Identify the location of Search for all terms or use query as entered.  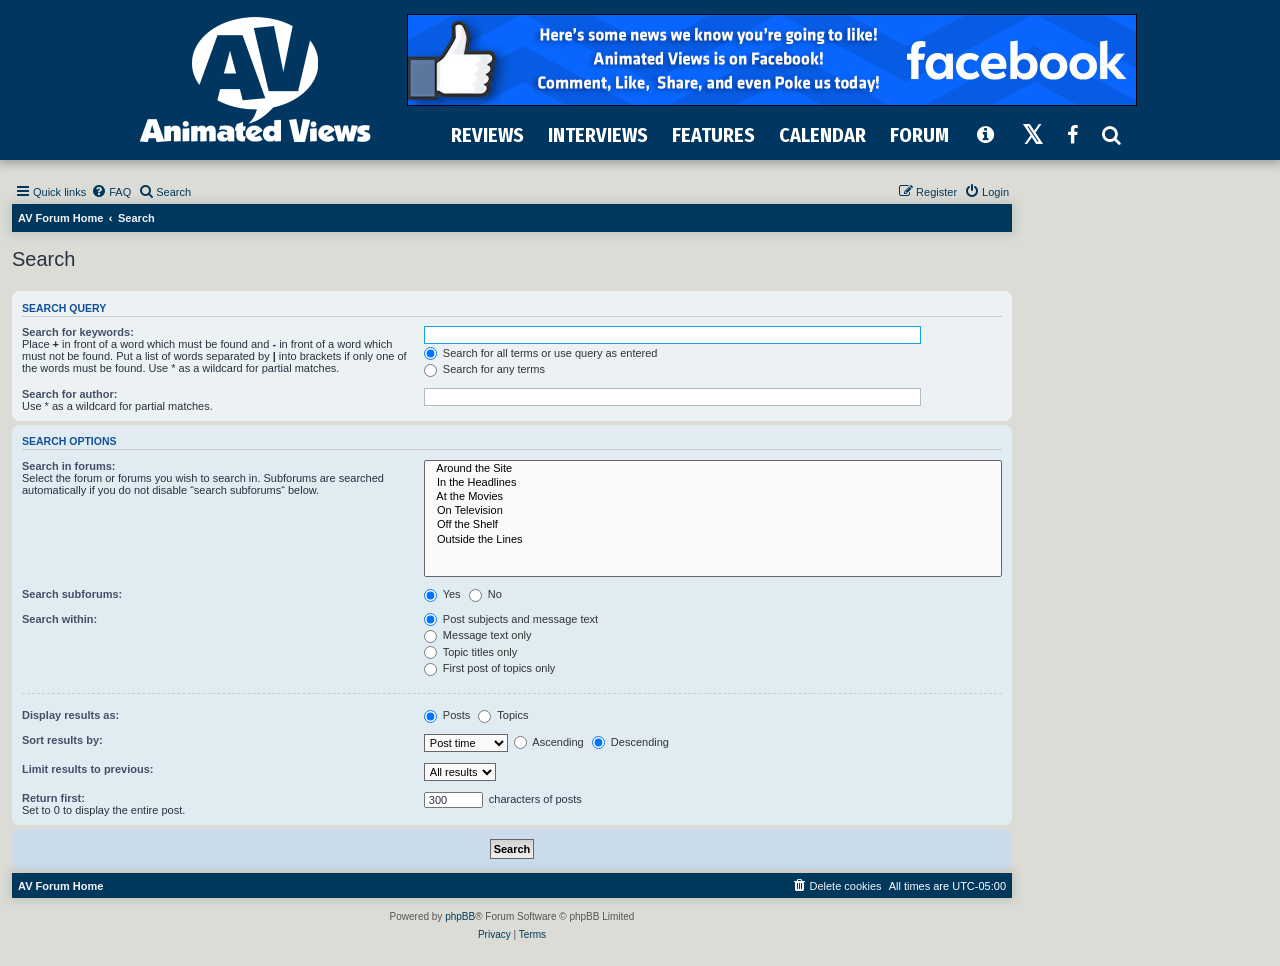
(541, 353).